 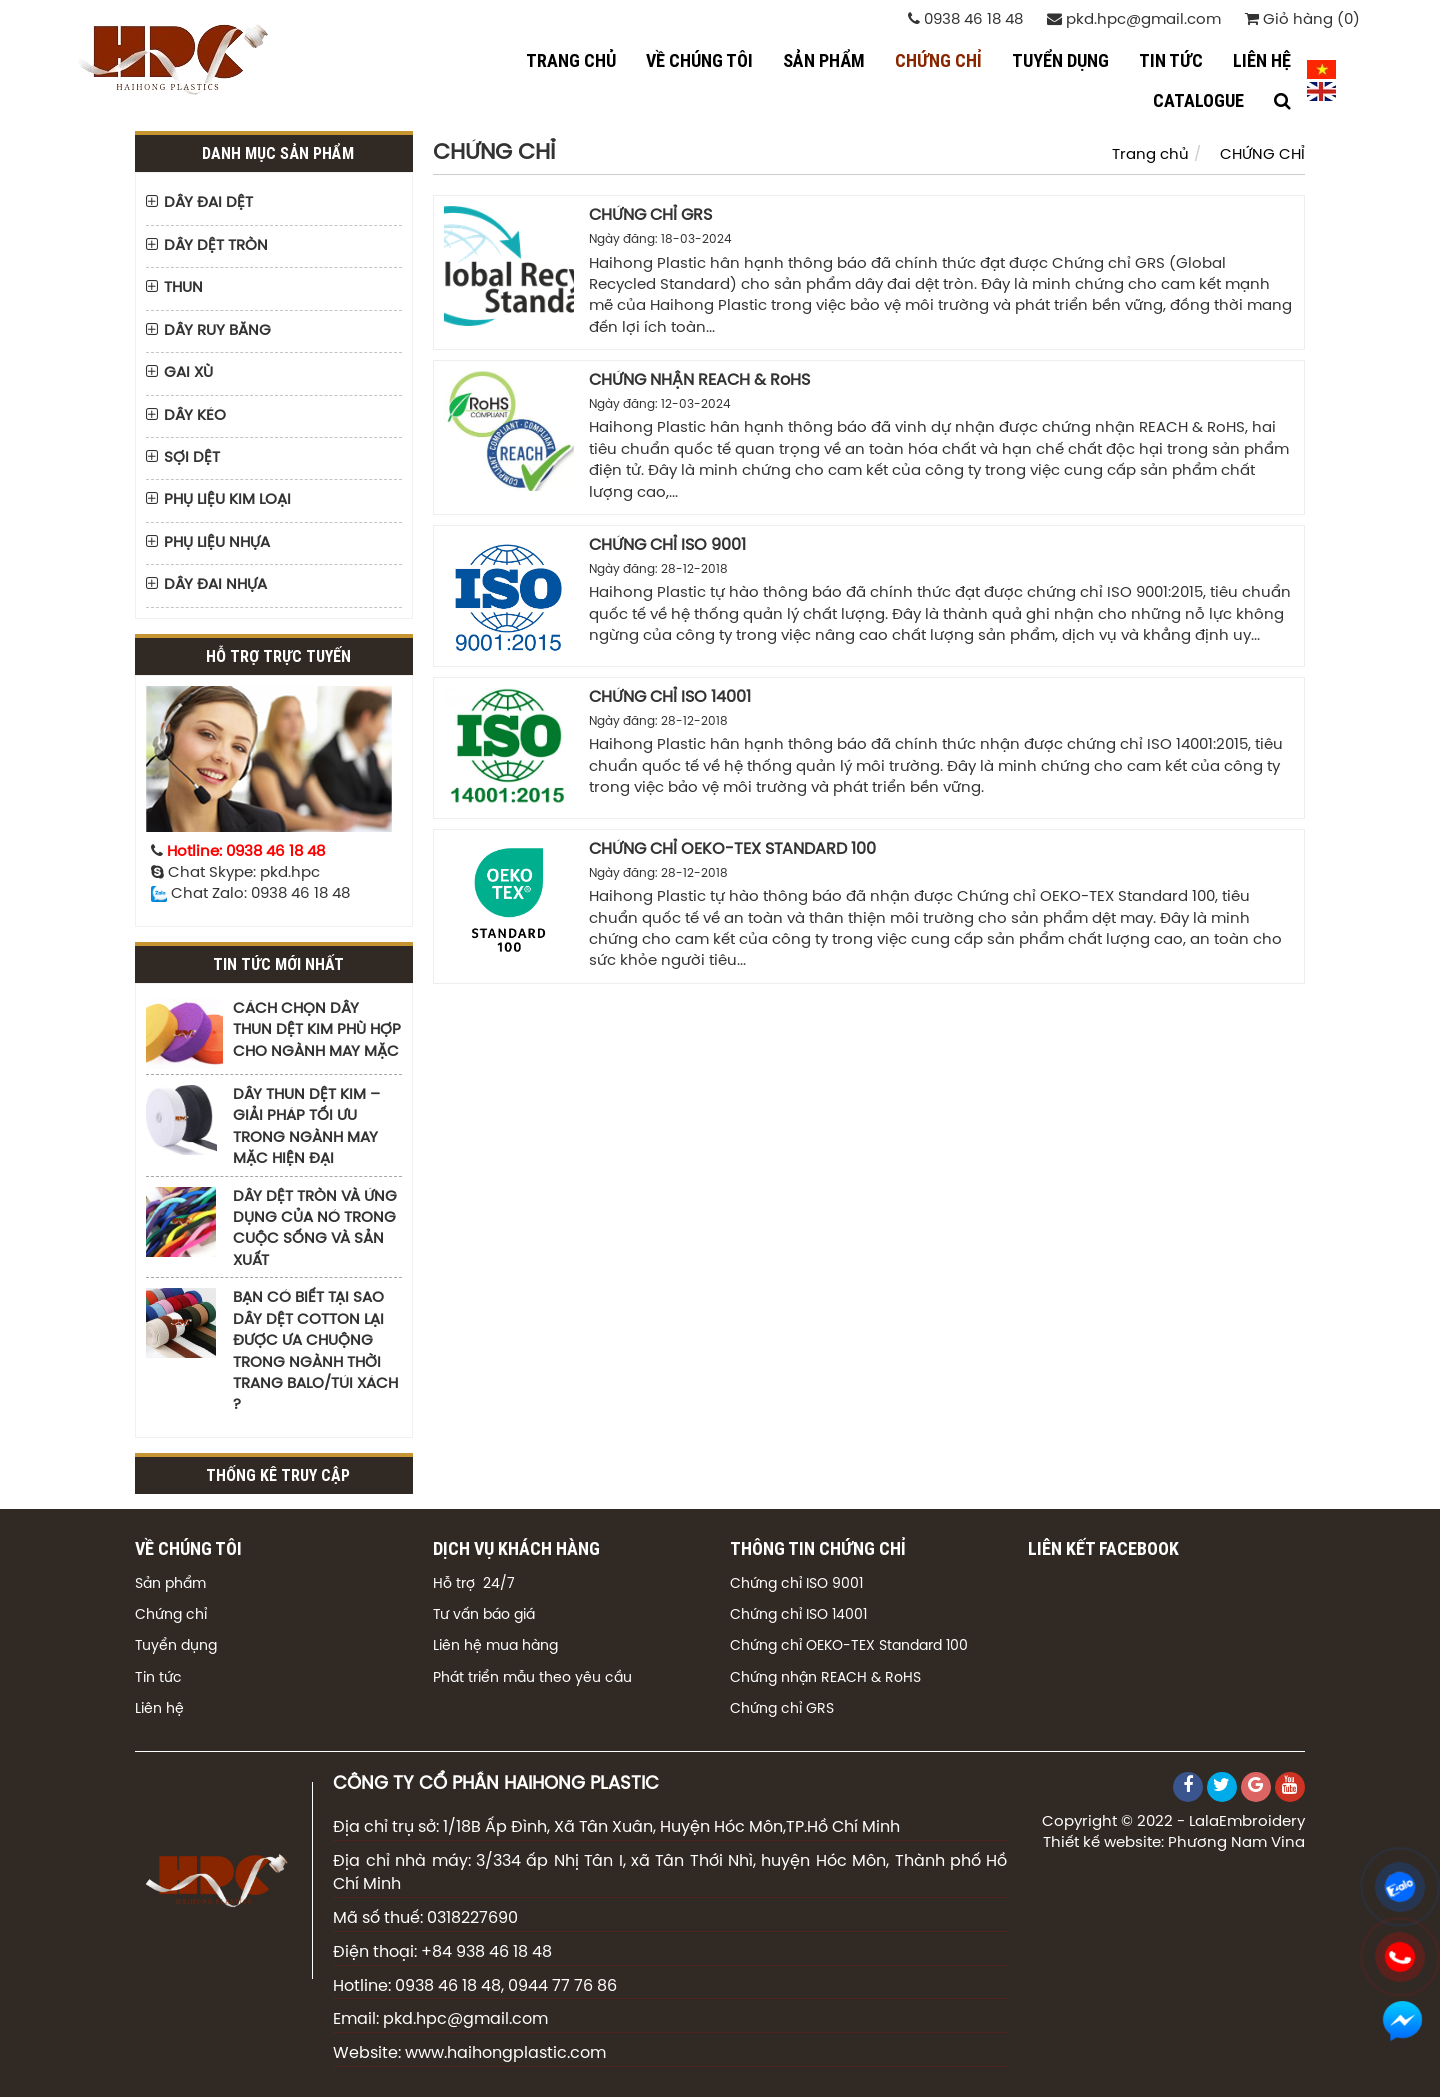 I want to click on CATALOGUE, so click(x=1198, y=100).